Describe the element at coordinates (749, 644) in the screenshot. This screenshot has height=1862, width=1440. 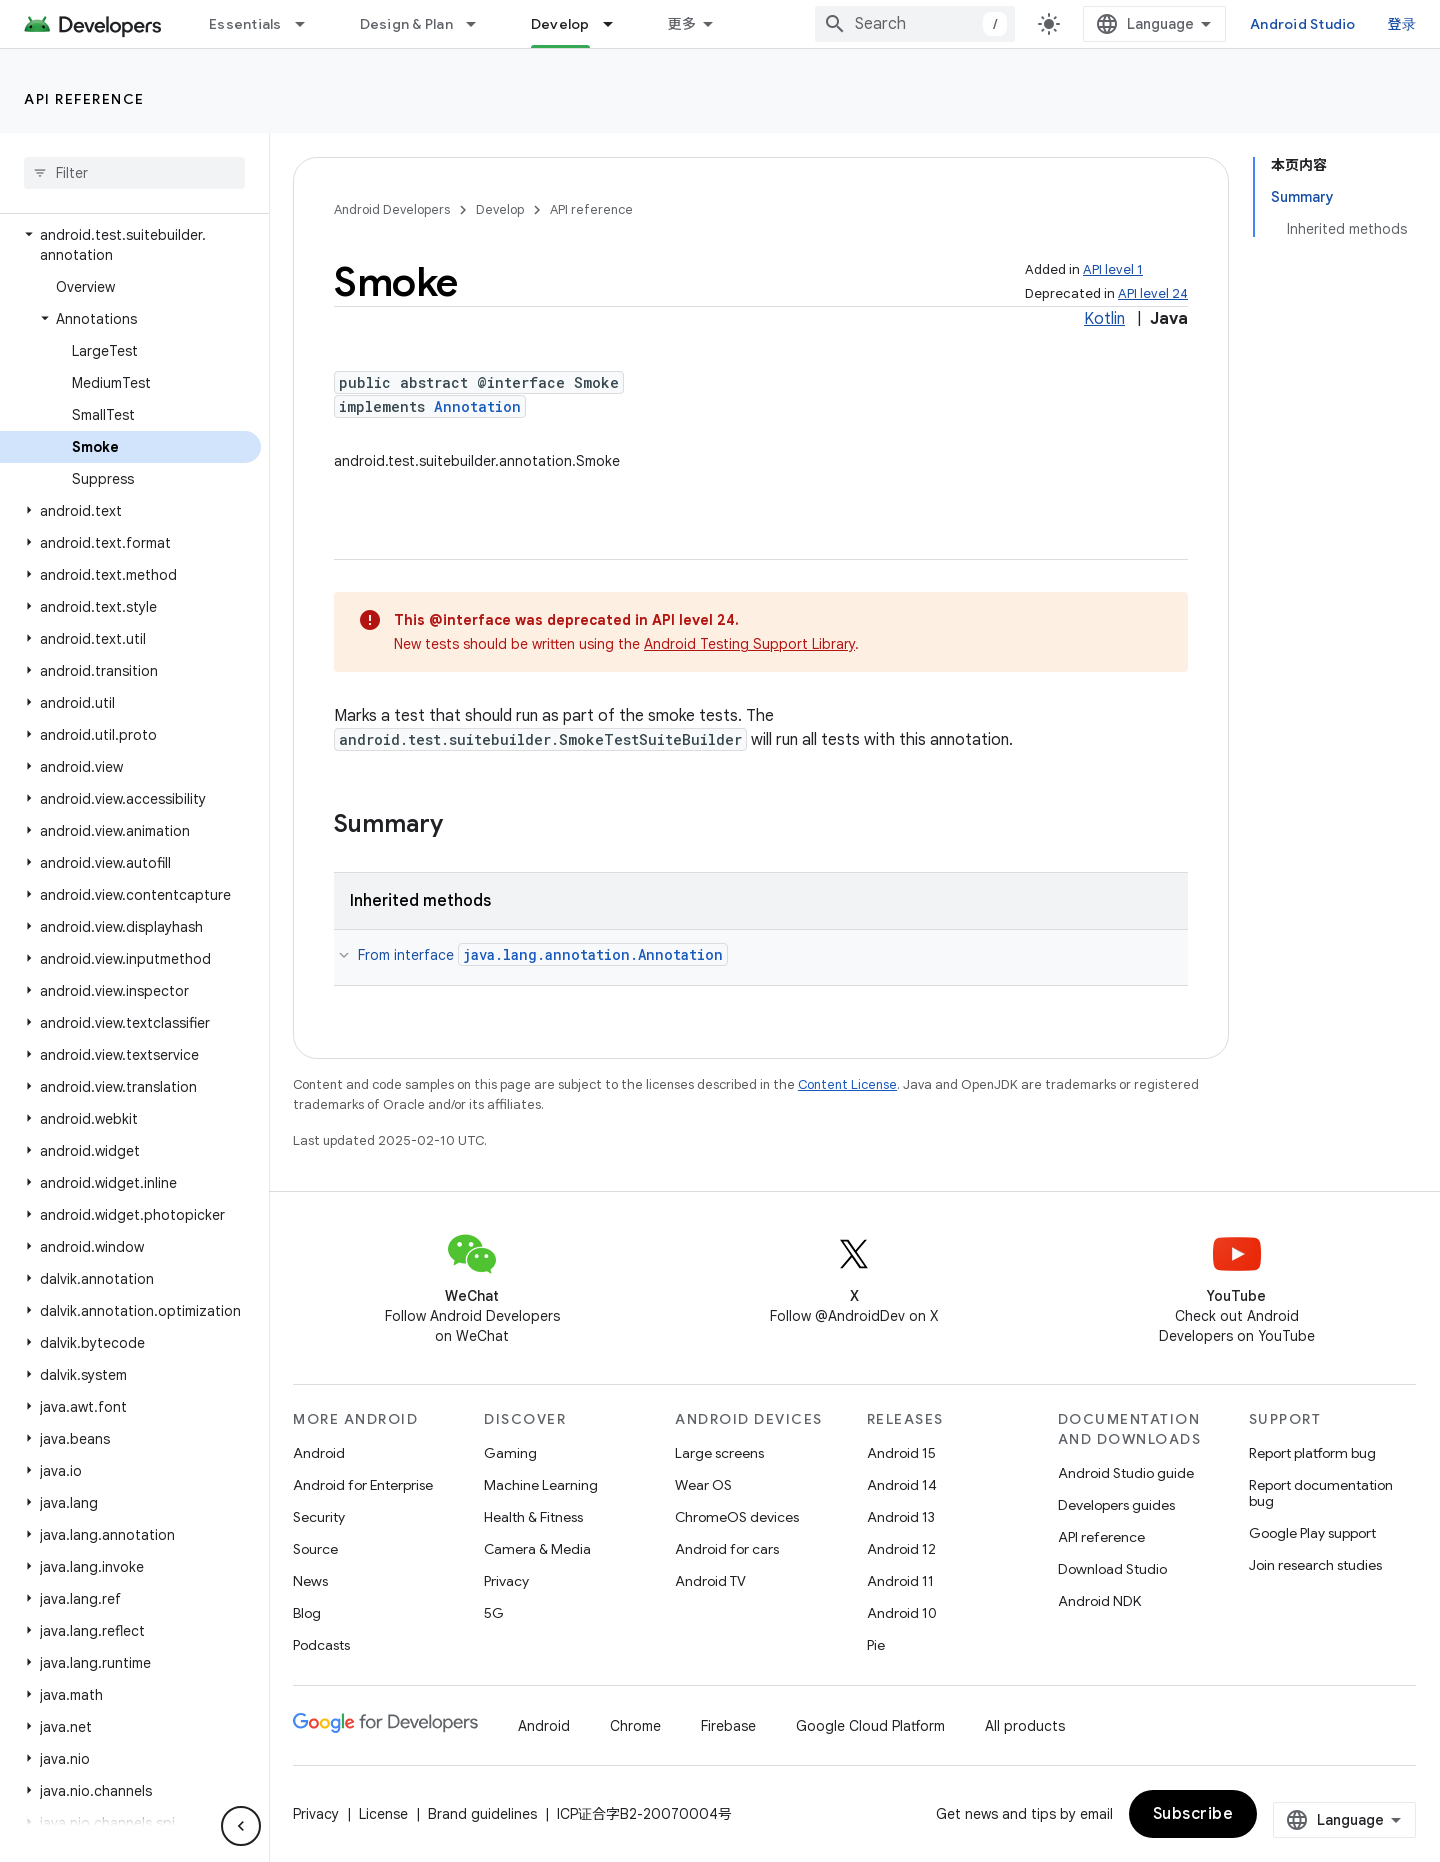
I see `Android Testing Support Library` at that location.